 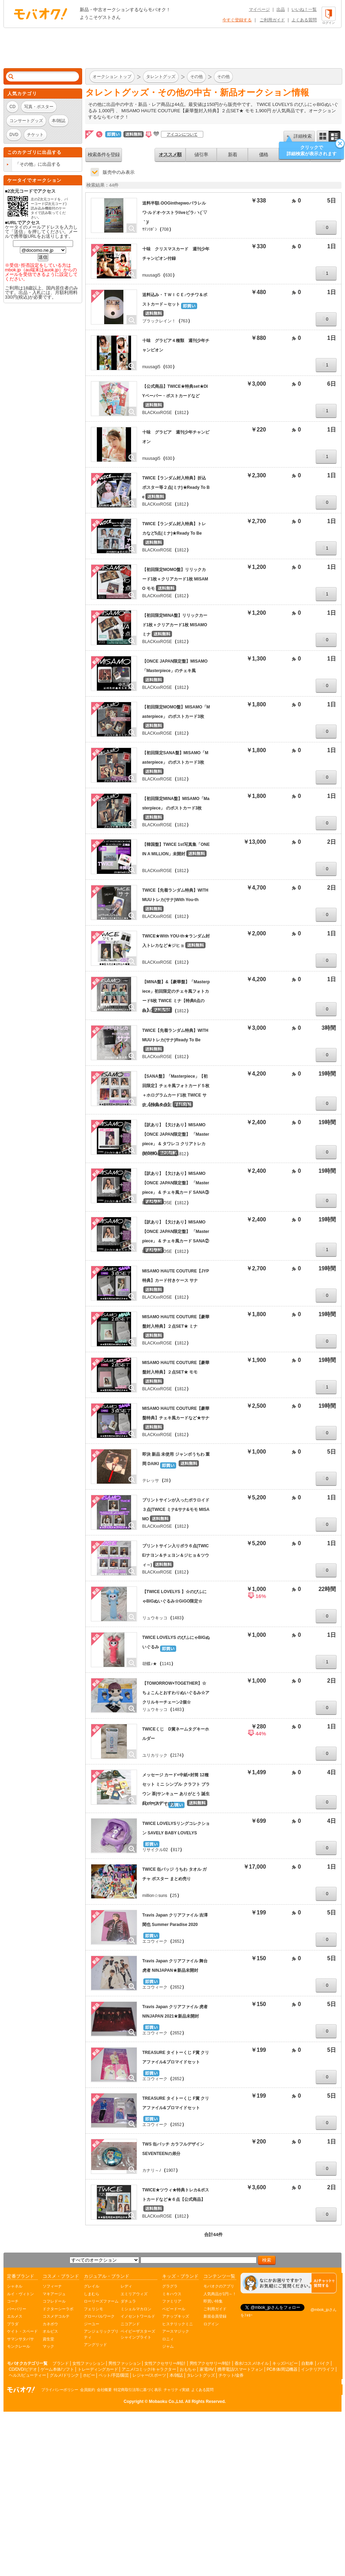 What do you see at coordinates (91, 2294) in the screenshot?
I see `しまむら` at bounding box center [91, 2294].